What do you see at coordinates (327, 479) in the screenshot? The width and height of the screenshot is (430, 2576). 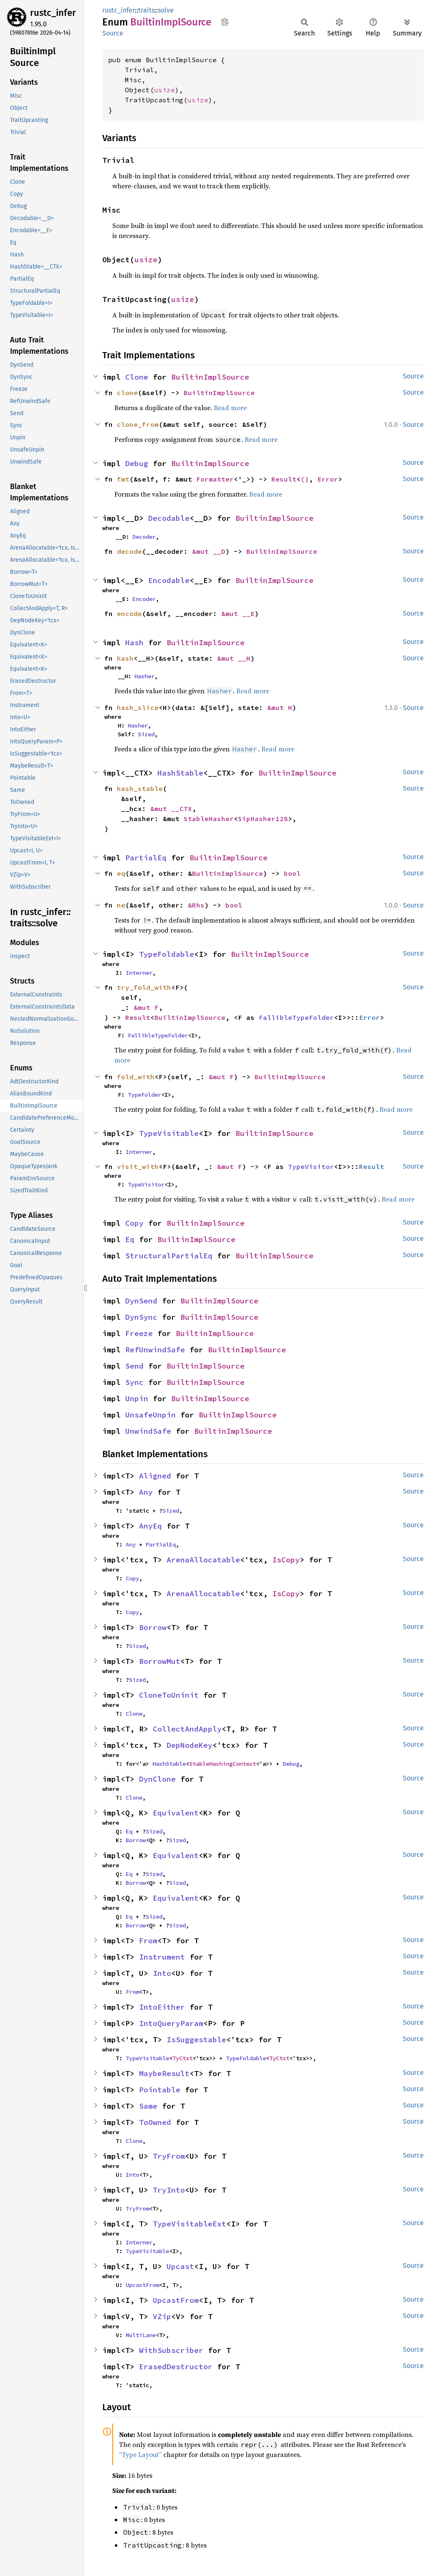 I see `Error` at bounding box center [327, 479].